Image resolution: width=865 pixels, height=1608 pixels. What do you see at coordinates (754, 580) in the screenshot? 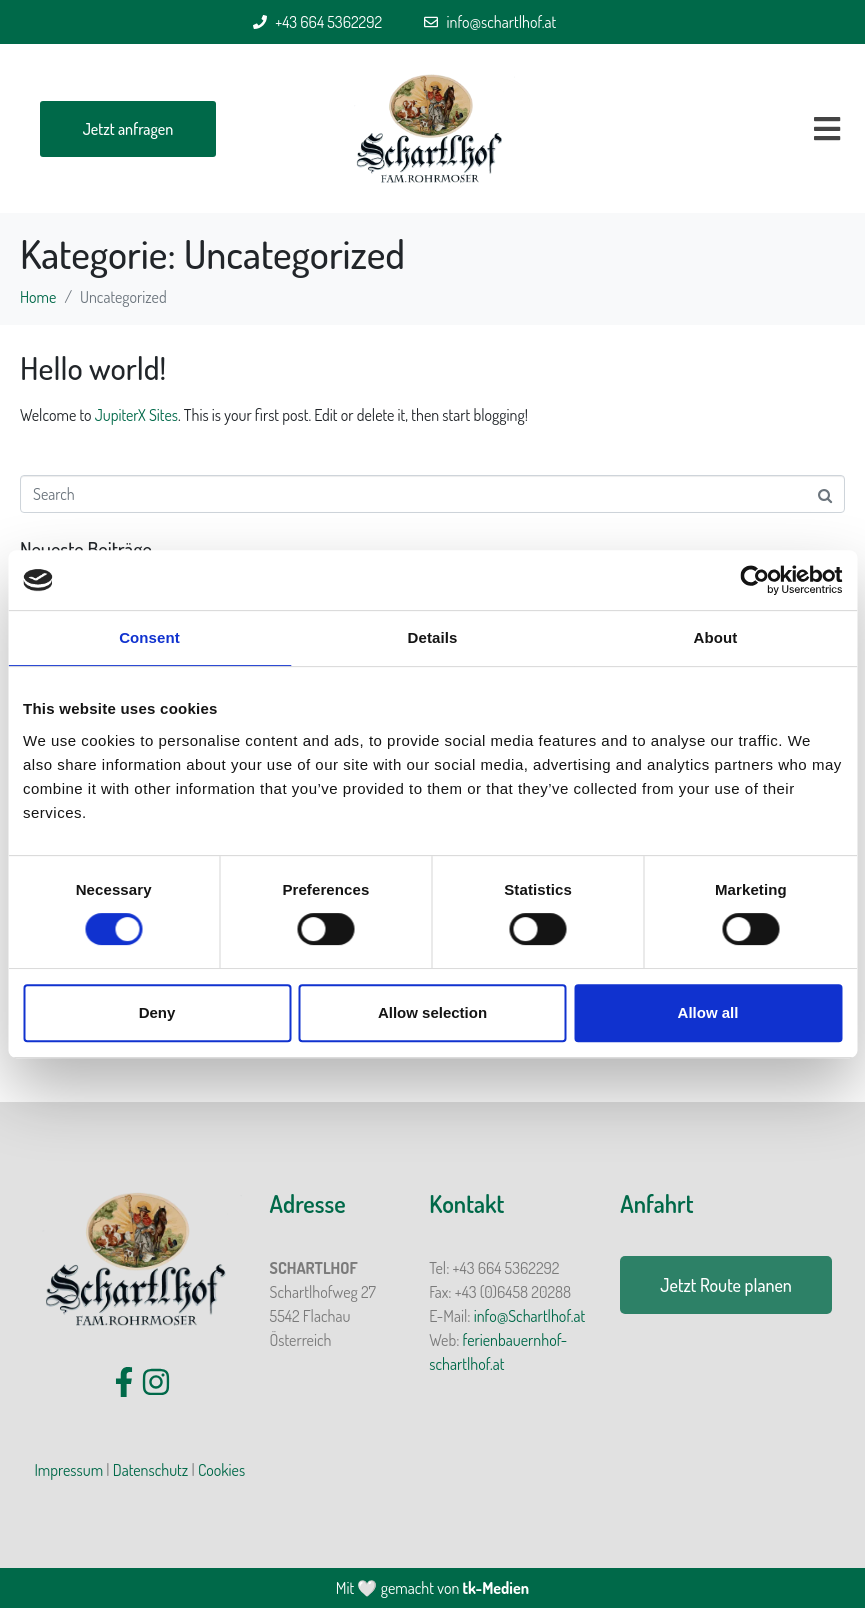
I see `[Cookiebot by Usercentrics - opens in a new window]` at bounding box center [754, 580].